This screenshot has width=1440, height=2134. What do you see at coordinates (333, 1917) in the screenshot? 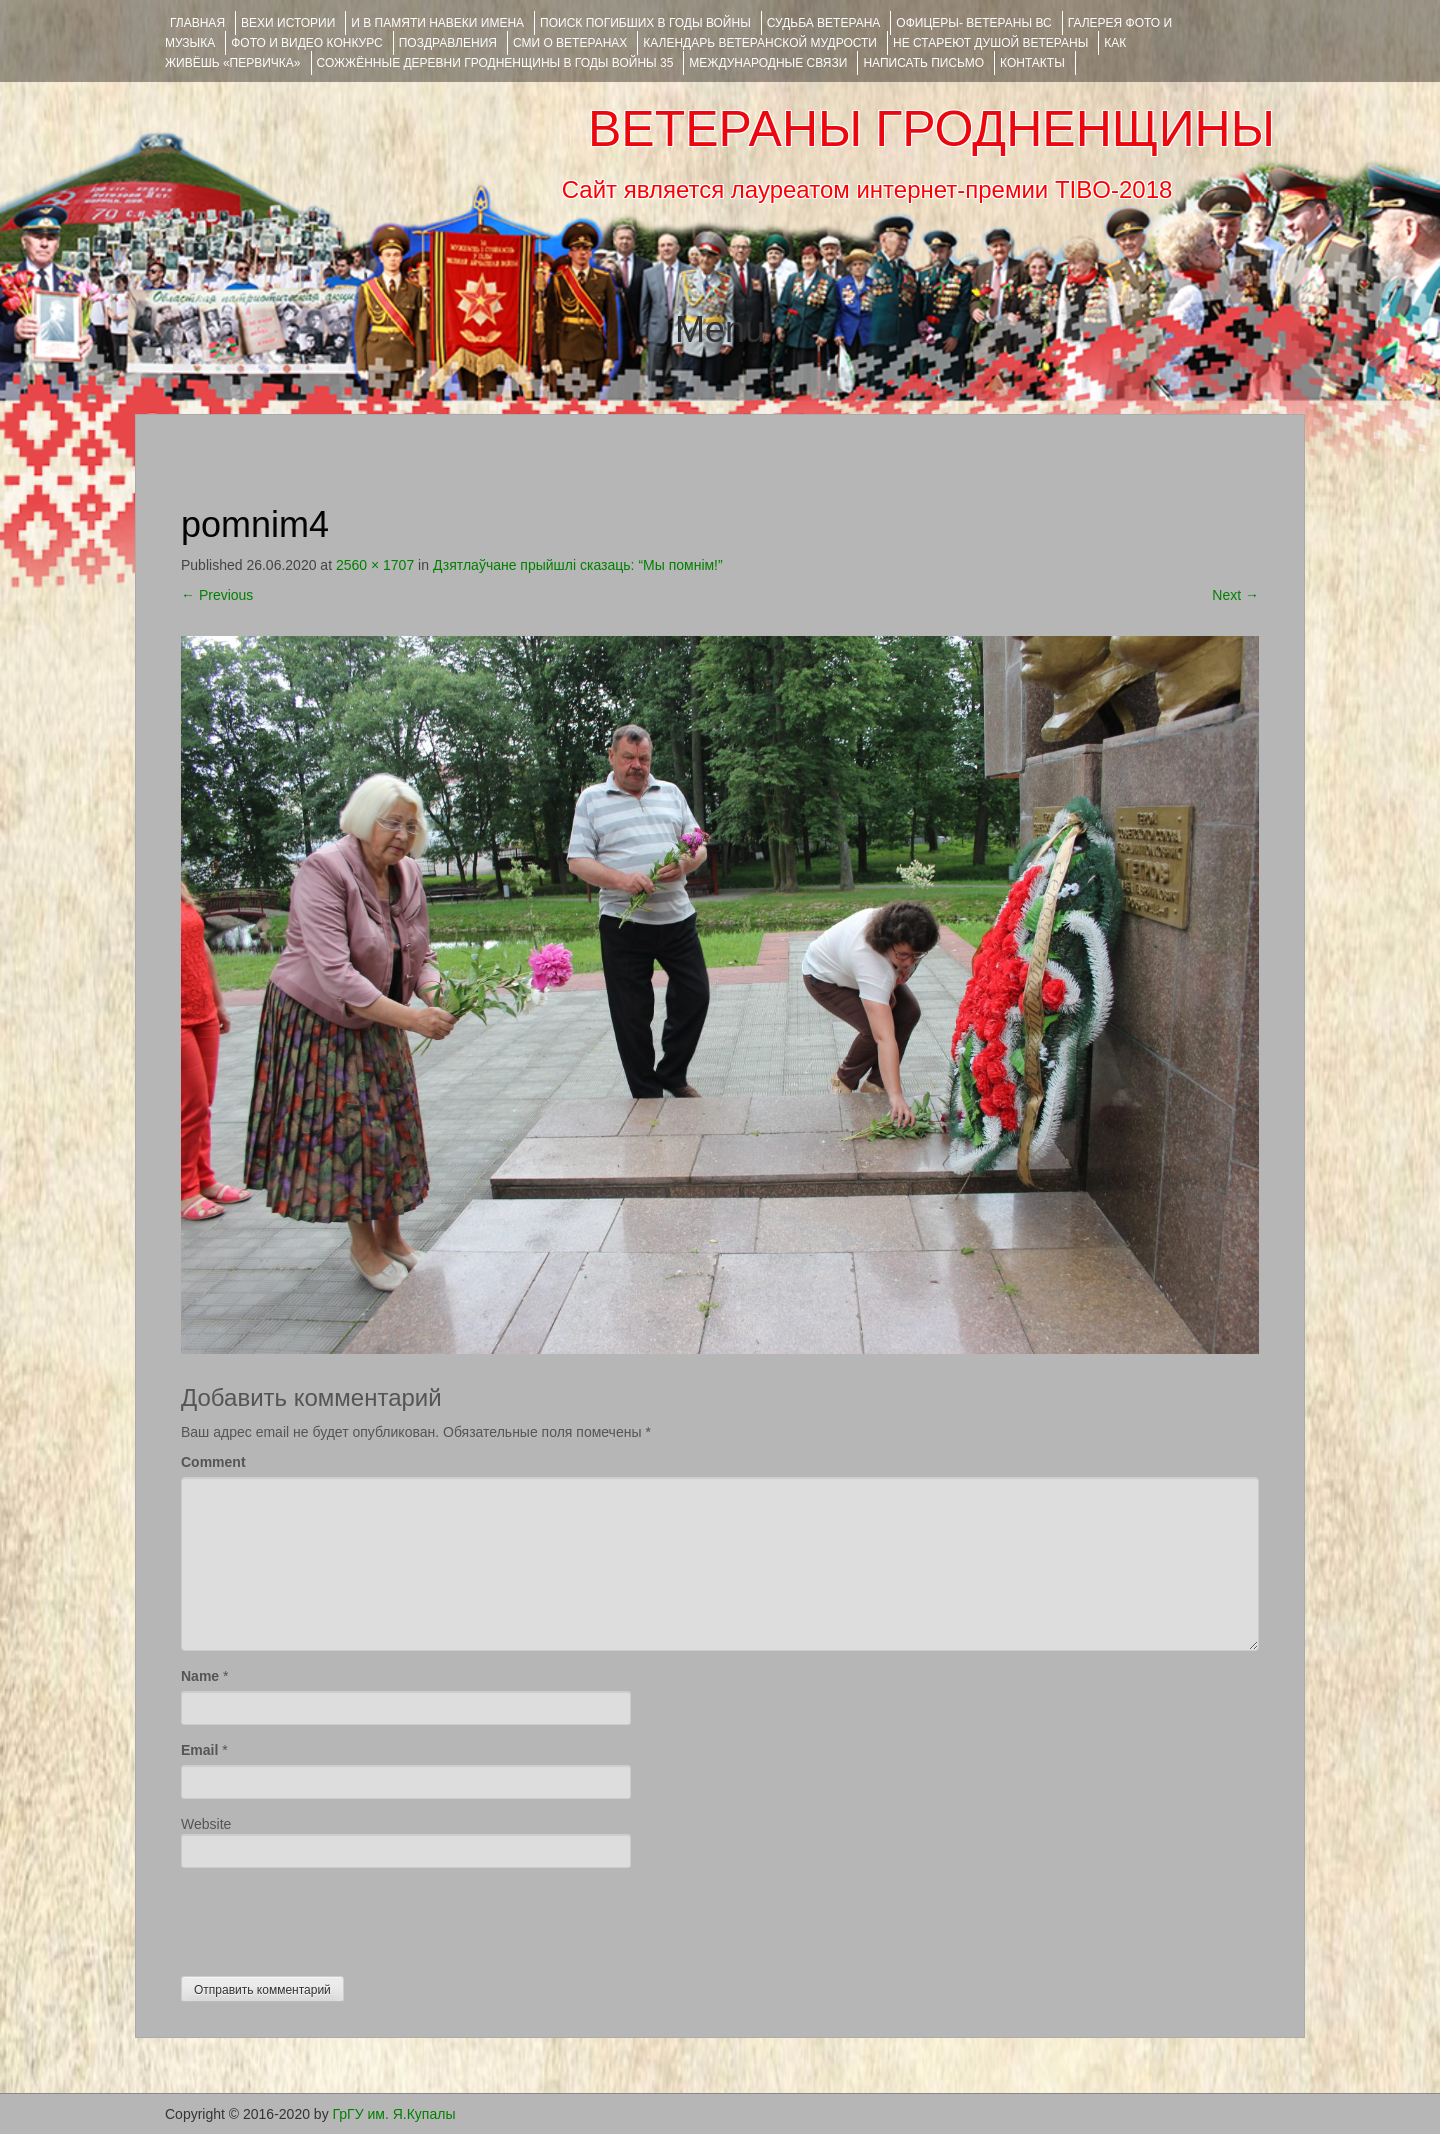
I see `[presentation]` at bounding box center [333, 1917].